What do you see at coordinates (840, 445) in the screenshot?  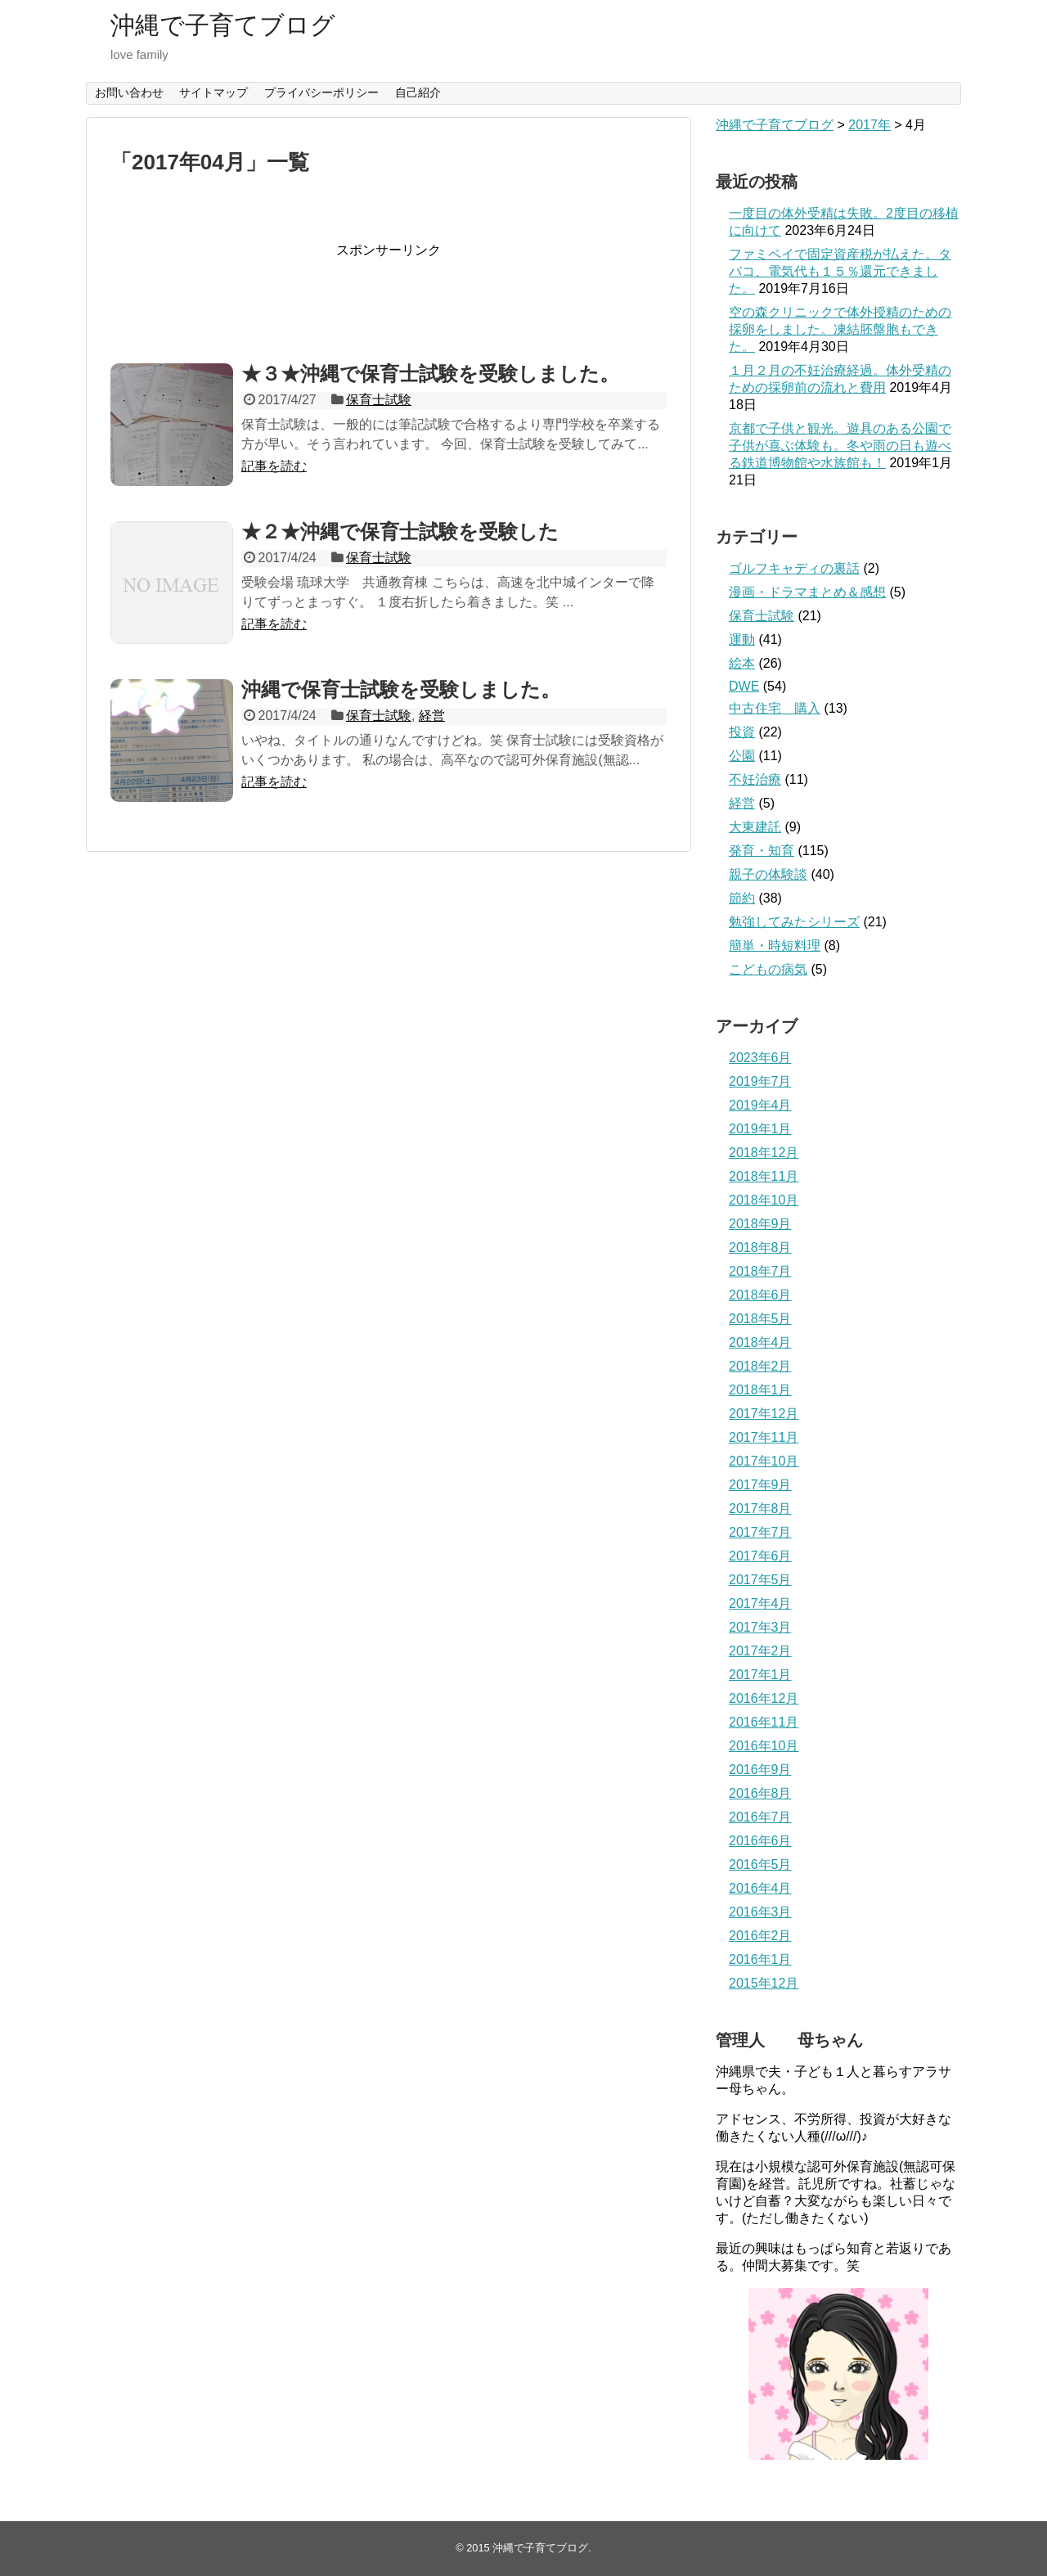 I see `京都で子供と観光。遊具のある公園で子供が喜ぶ体験も。冬や雨の日も遊べる鉄道博物館や水族館も！` at bounding box center [840, 445].